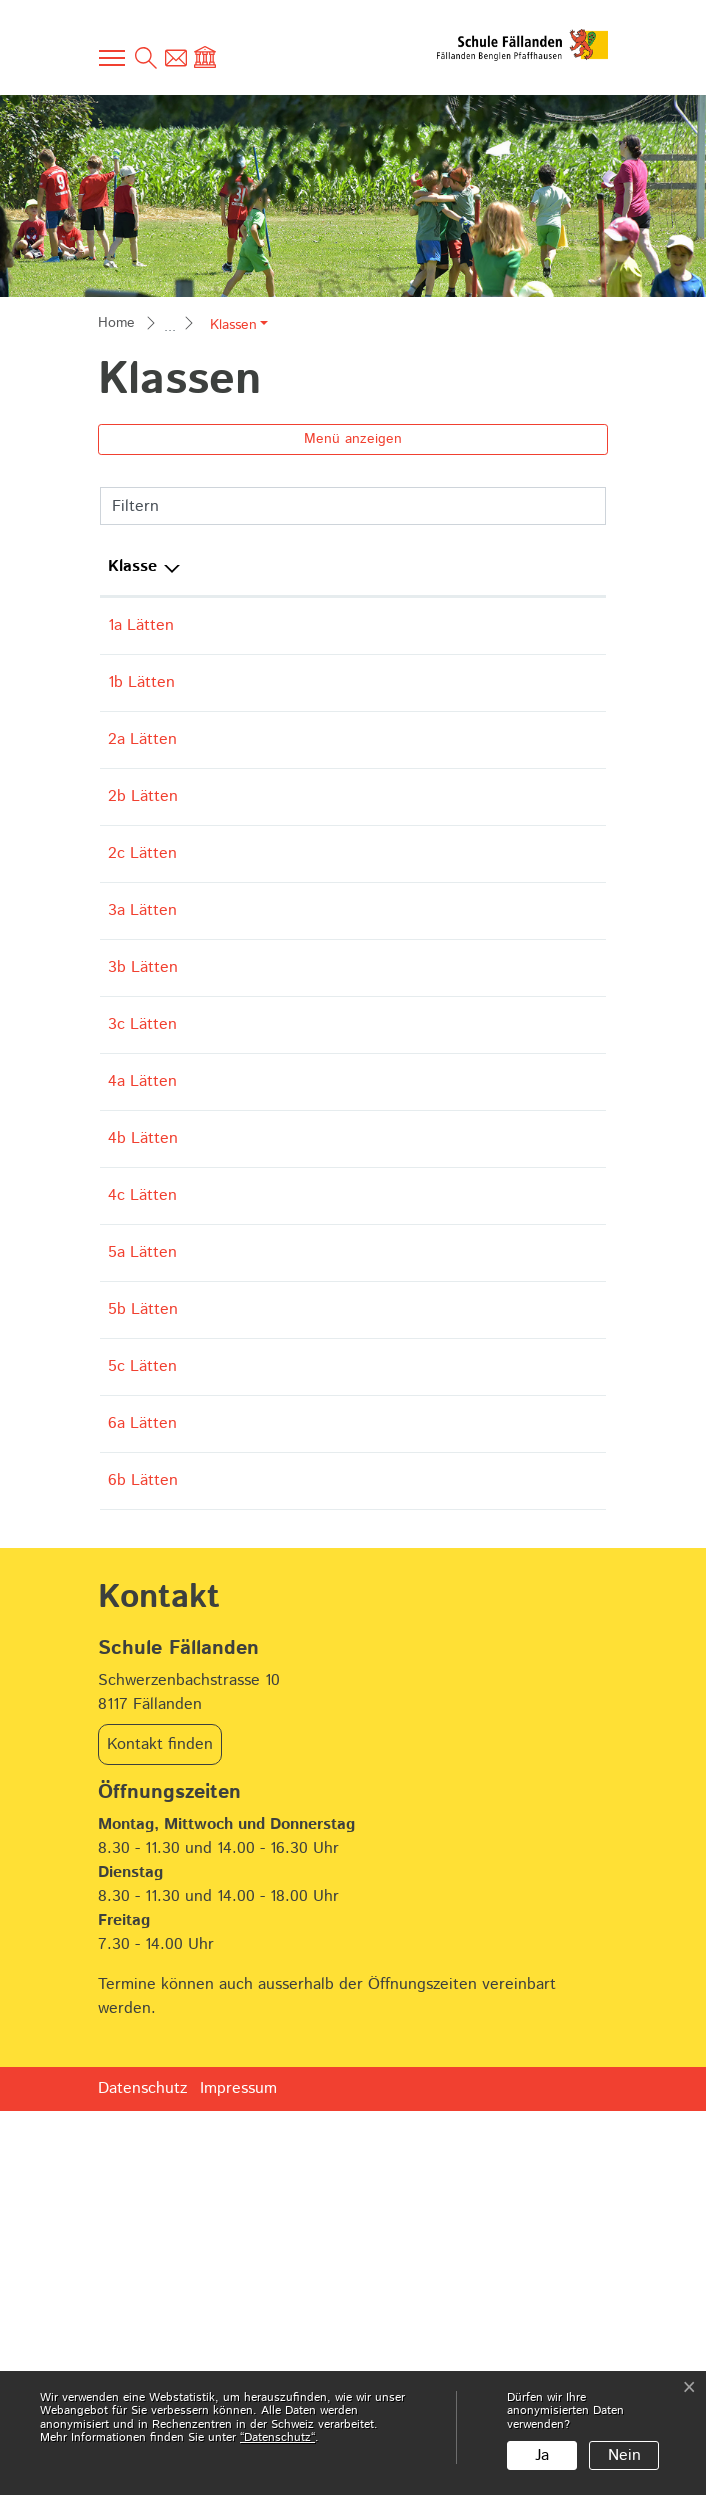  What do you see at coordinates (160, 2128) in the screenshot?
I see `Kontakt finden` at bounding box center [160, 2128].